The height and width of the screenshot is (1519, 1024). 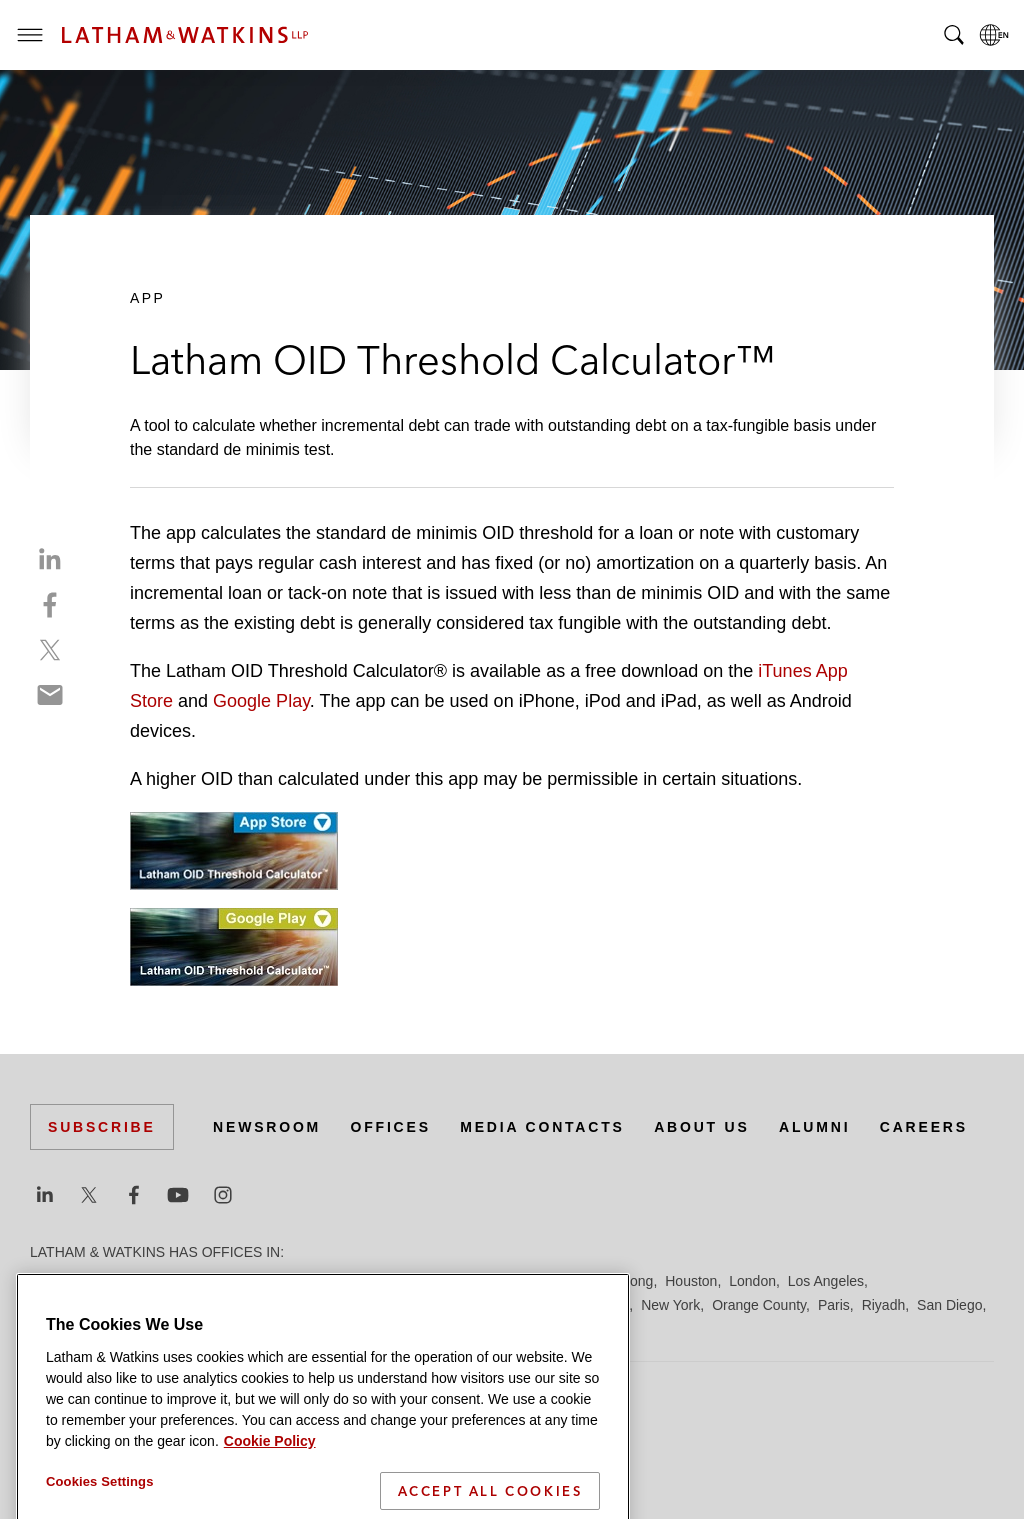 I want to click on London, so click(x=752, y=1281).